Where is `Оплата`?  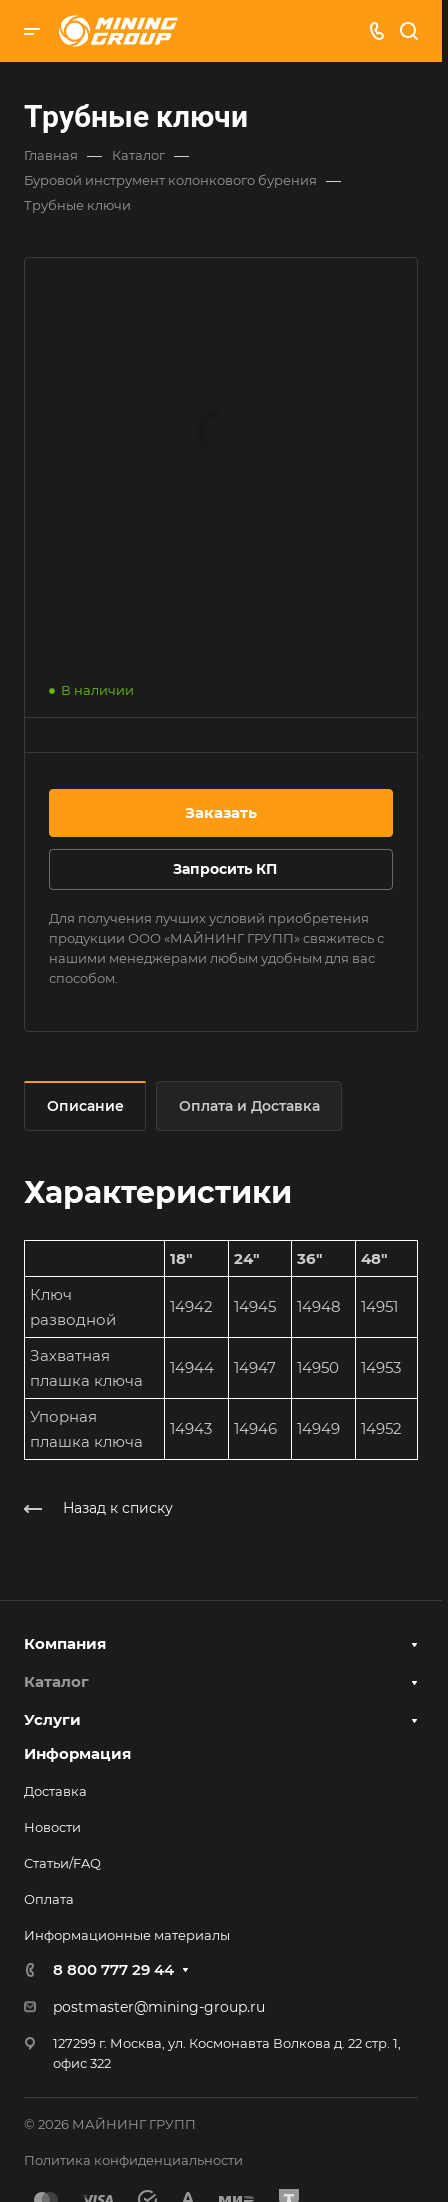 Оплата is located at coordinates (49, 1899).